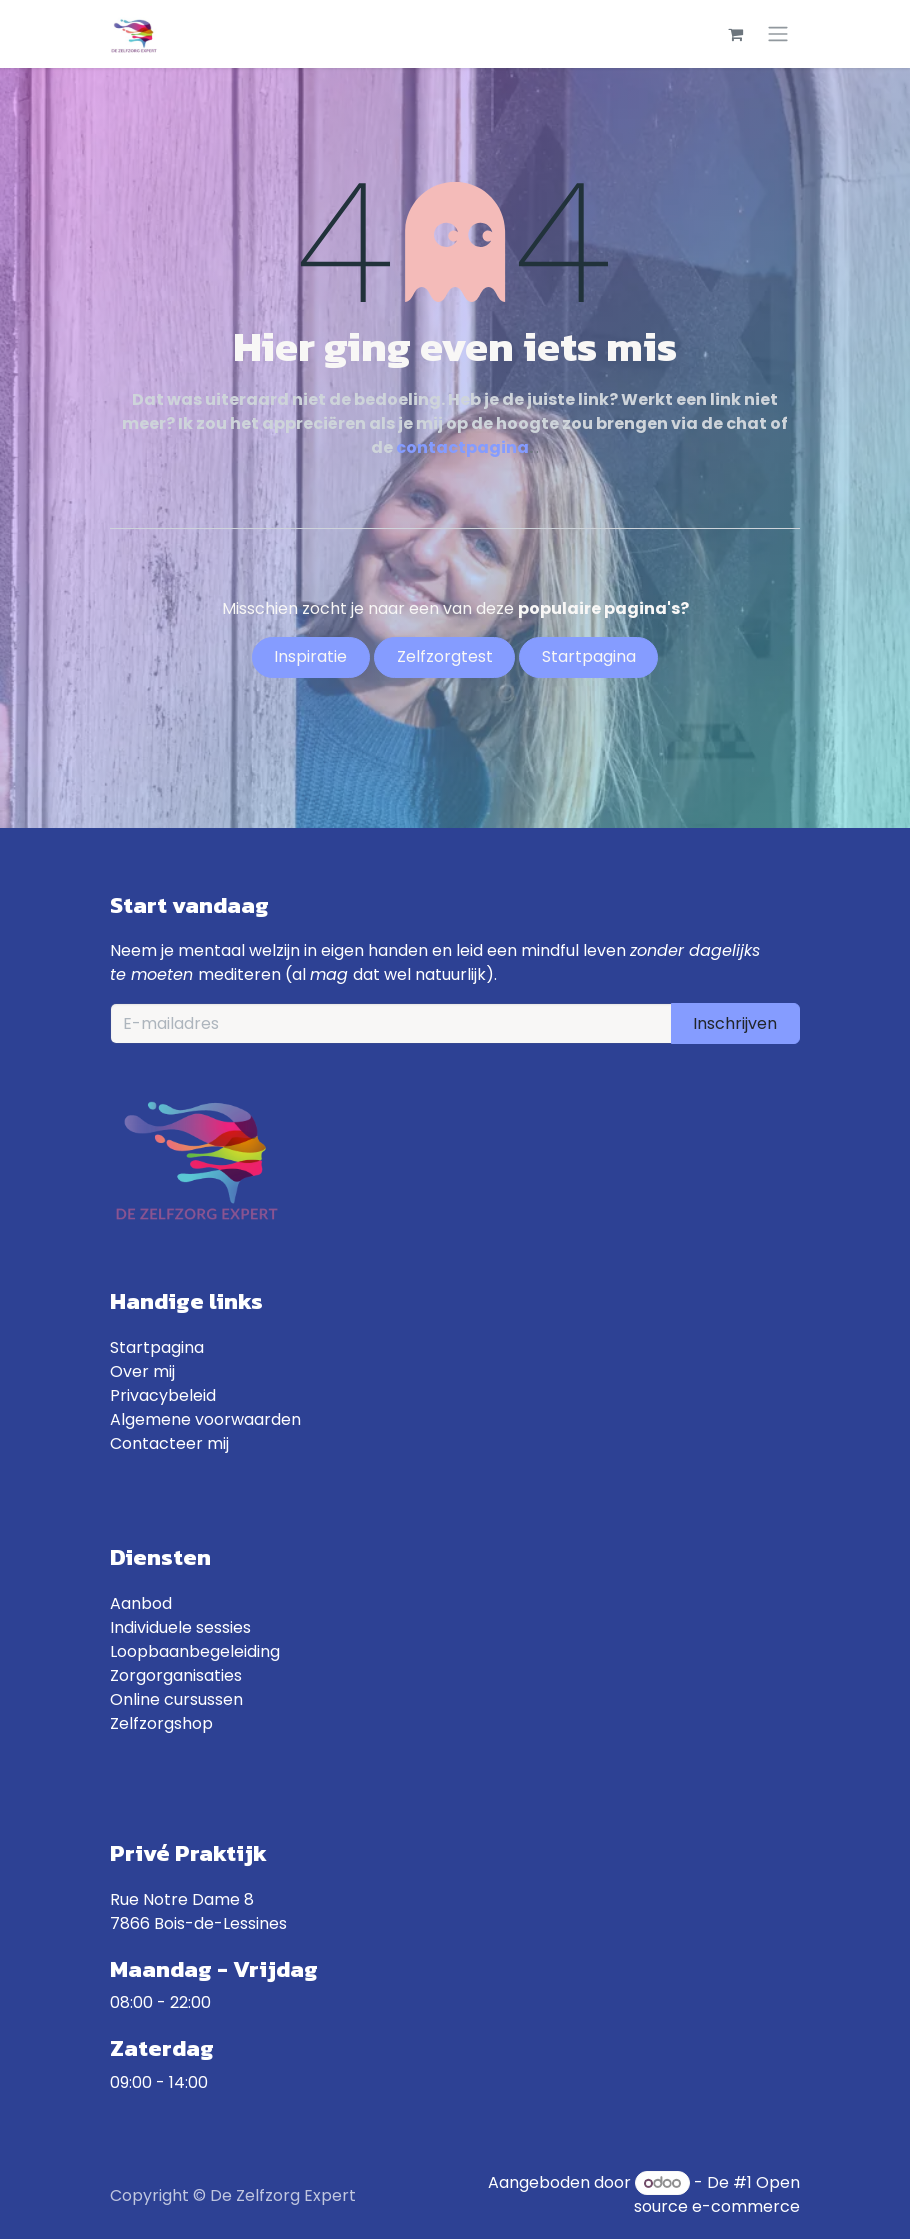 Image resolution: width=910 pixels, height=2239 pixels. Describe the element at coordinates (176, 1699) in the screenshot. I see `Online cursussen` at that location.